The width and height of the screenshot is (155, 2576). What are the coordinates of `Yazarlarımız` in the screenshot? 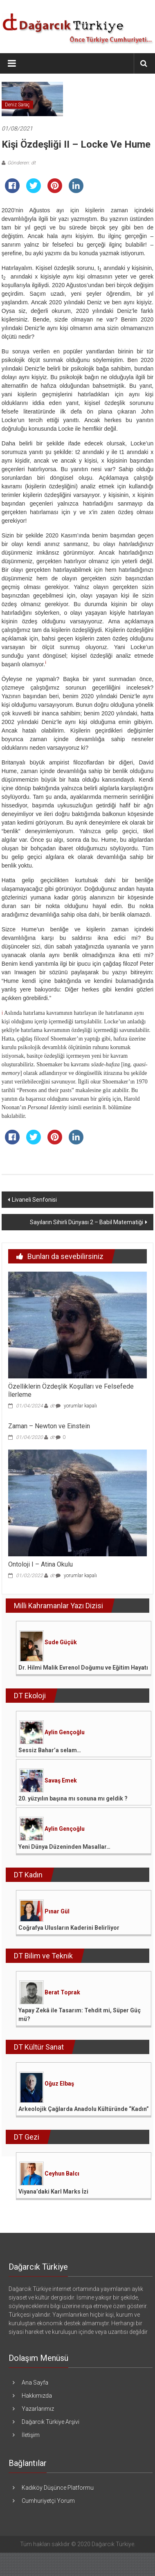 It's located at (38, 2408).